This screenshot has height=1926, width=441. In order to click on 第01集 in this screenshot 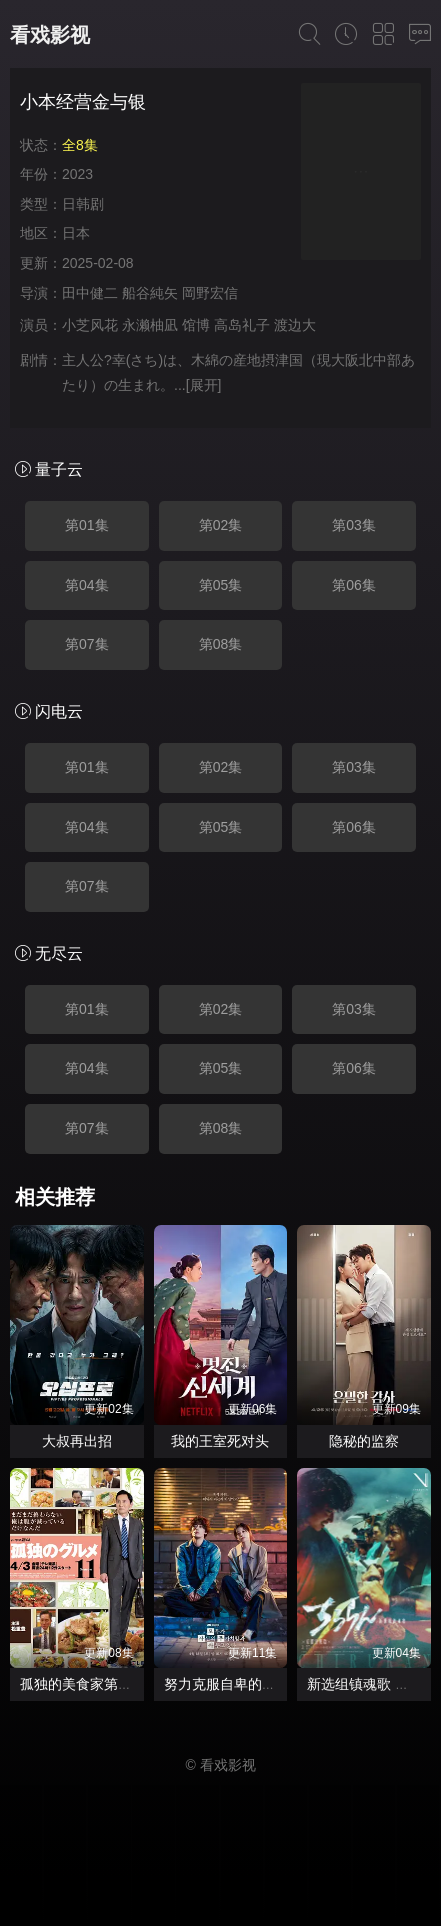, I will do `click(87, 525)`.